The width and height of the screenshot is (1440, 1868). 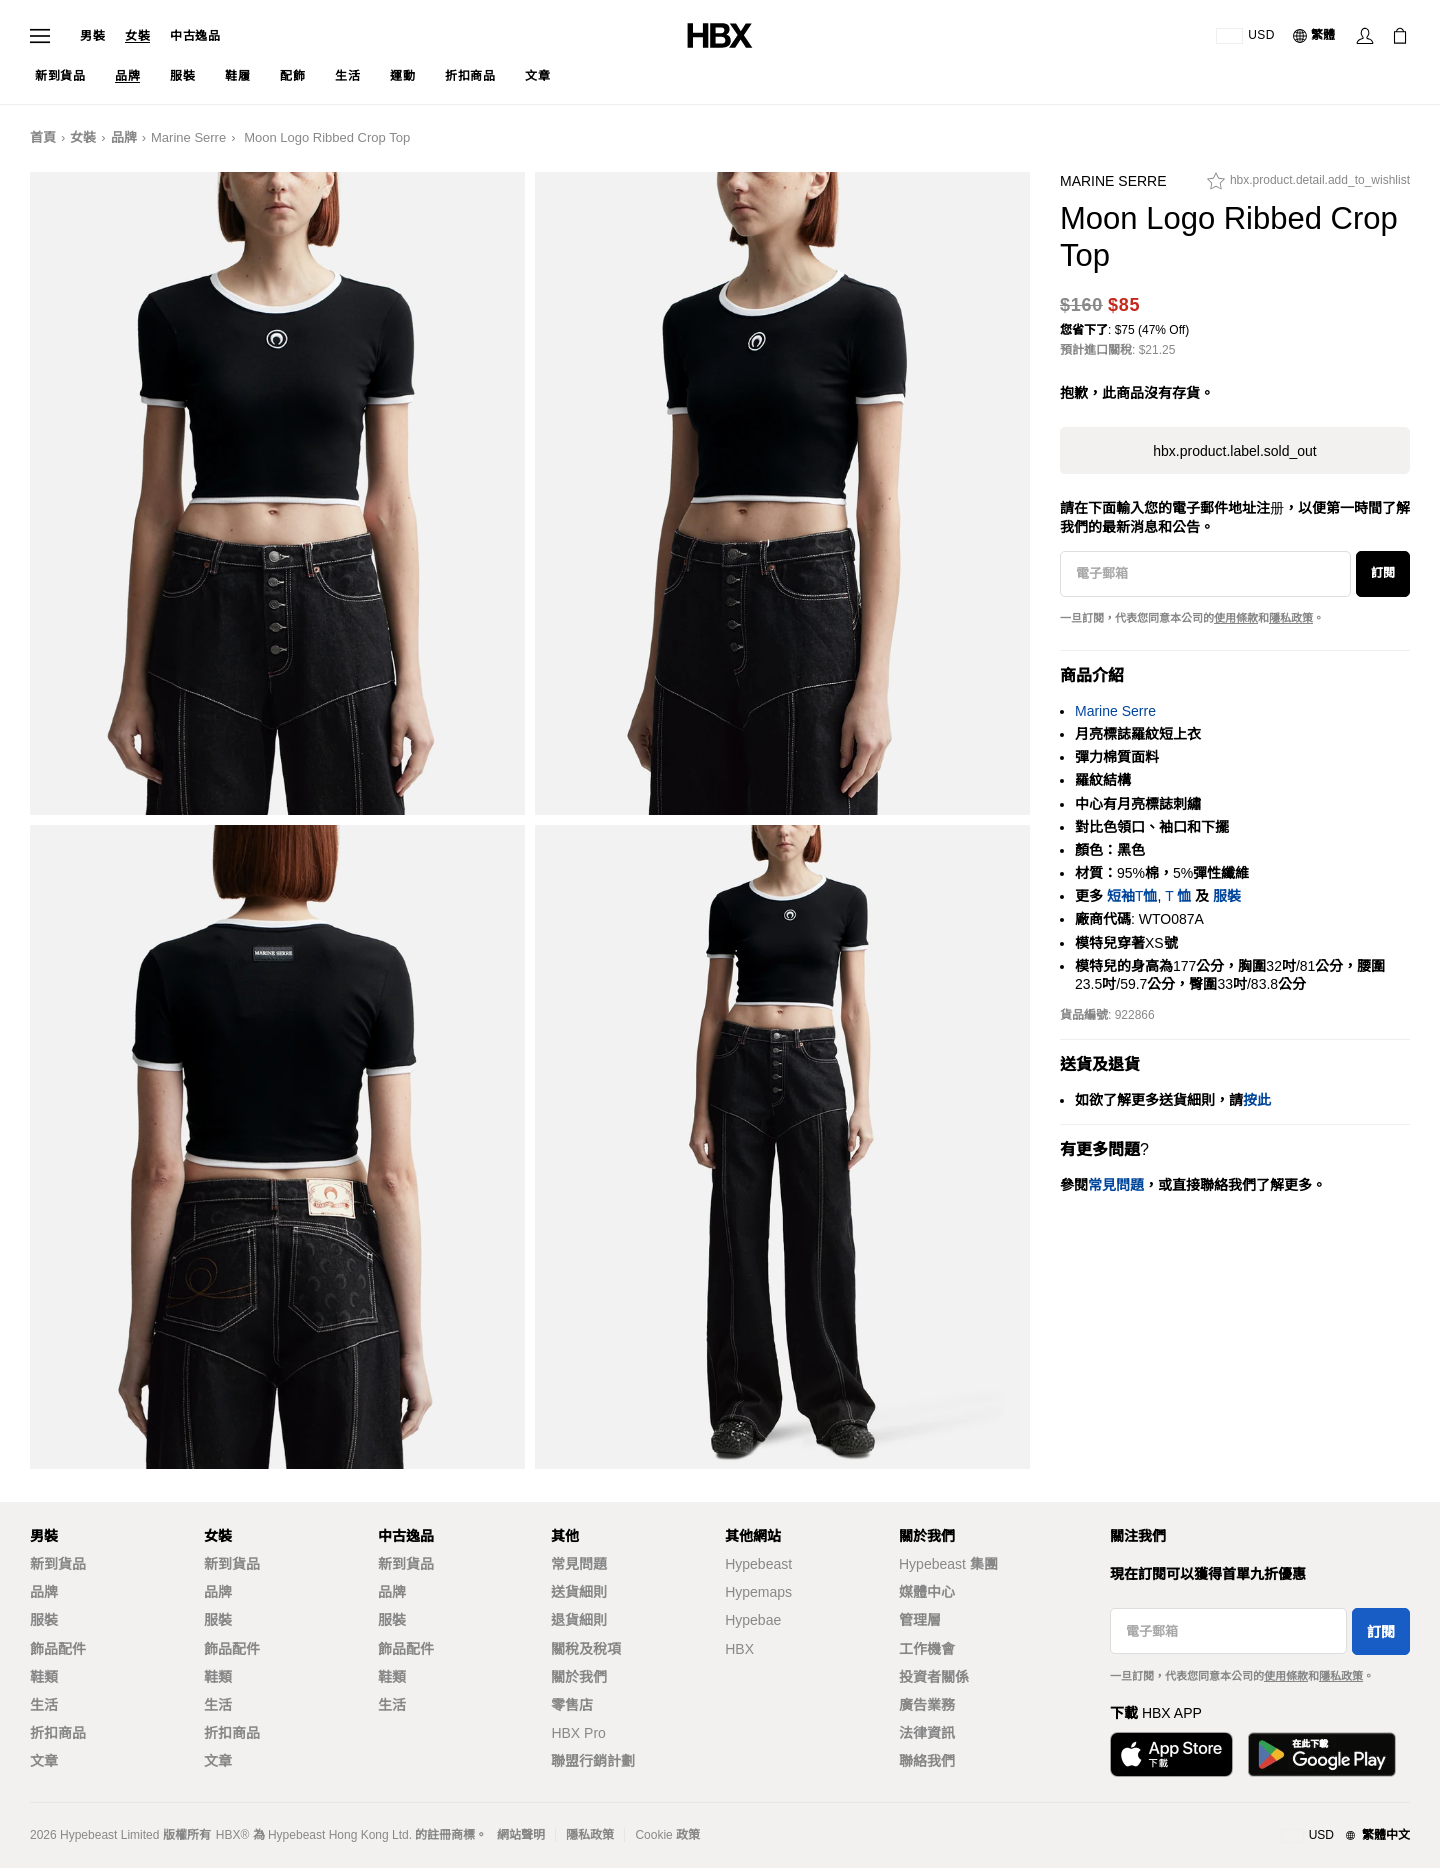 I want to click on 關稅及稅項, so click(x=586, y=1649).